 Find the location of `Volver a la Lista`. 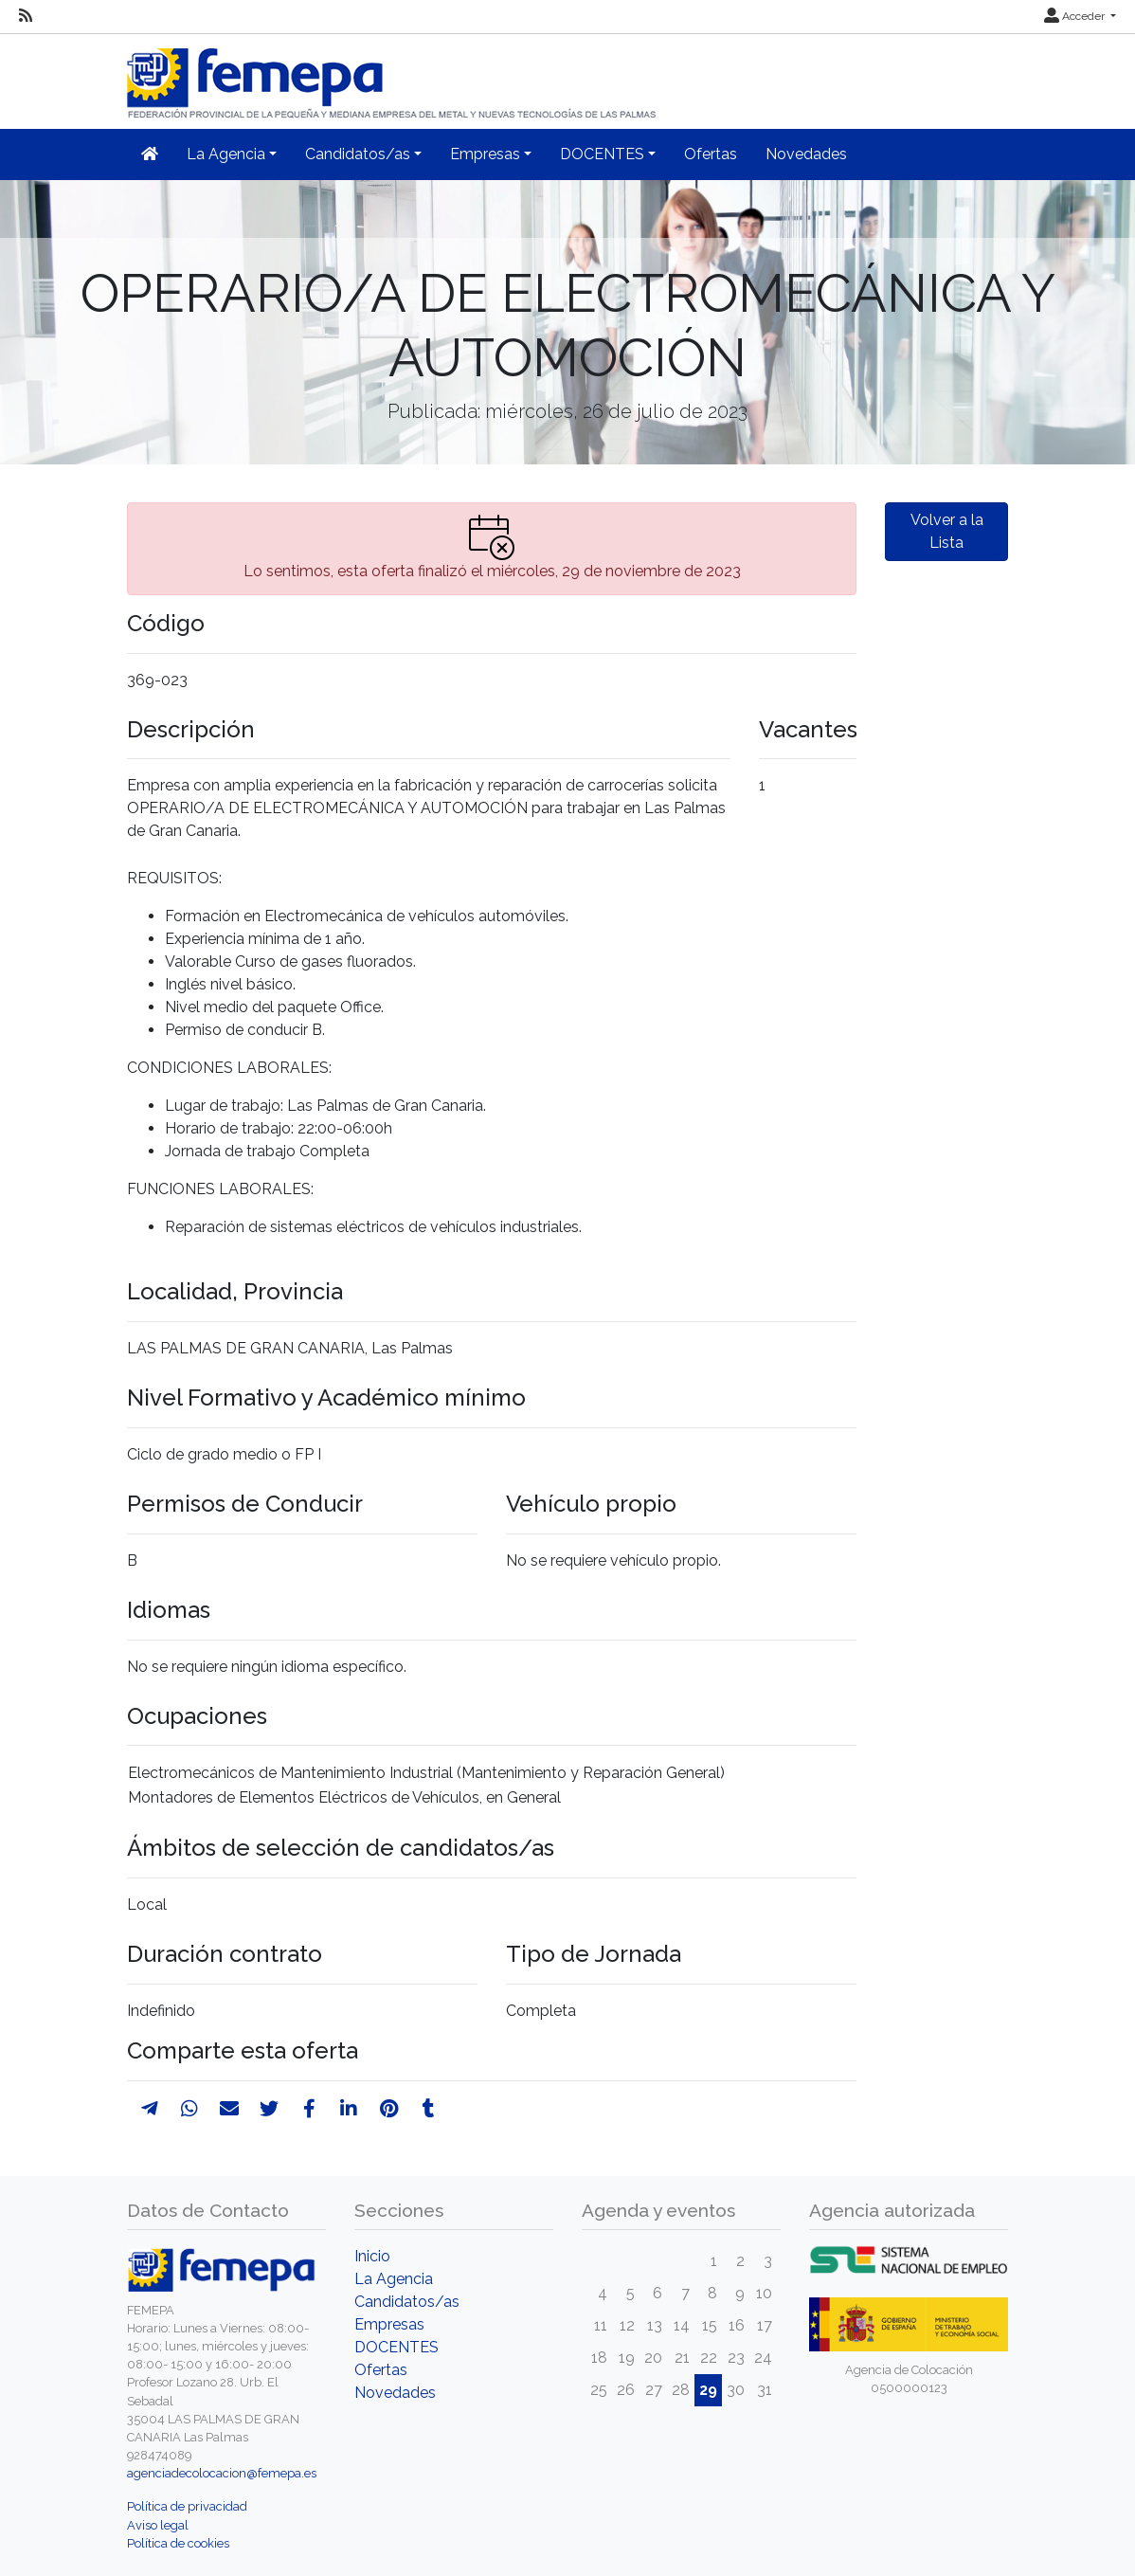

Volver a la Lista is located at coordinates (946, 531).